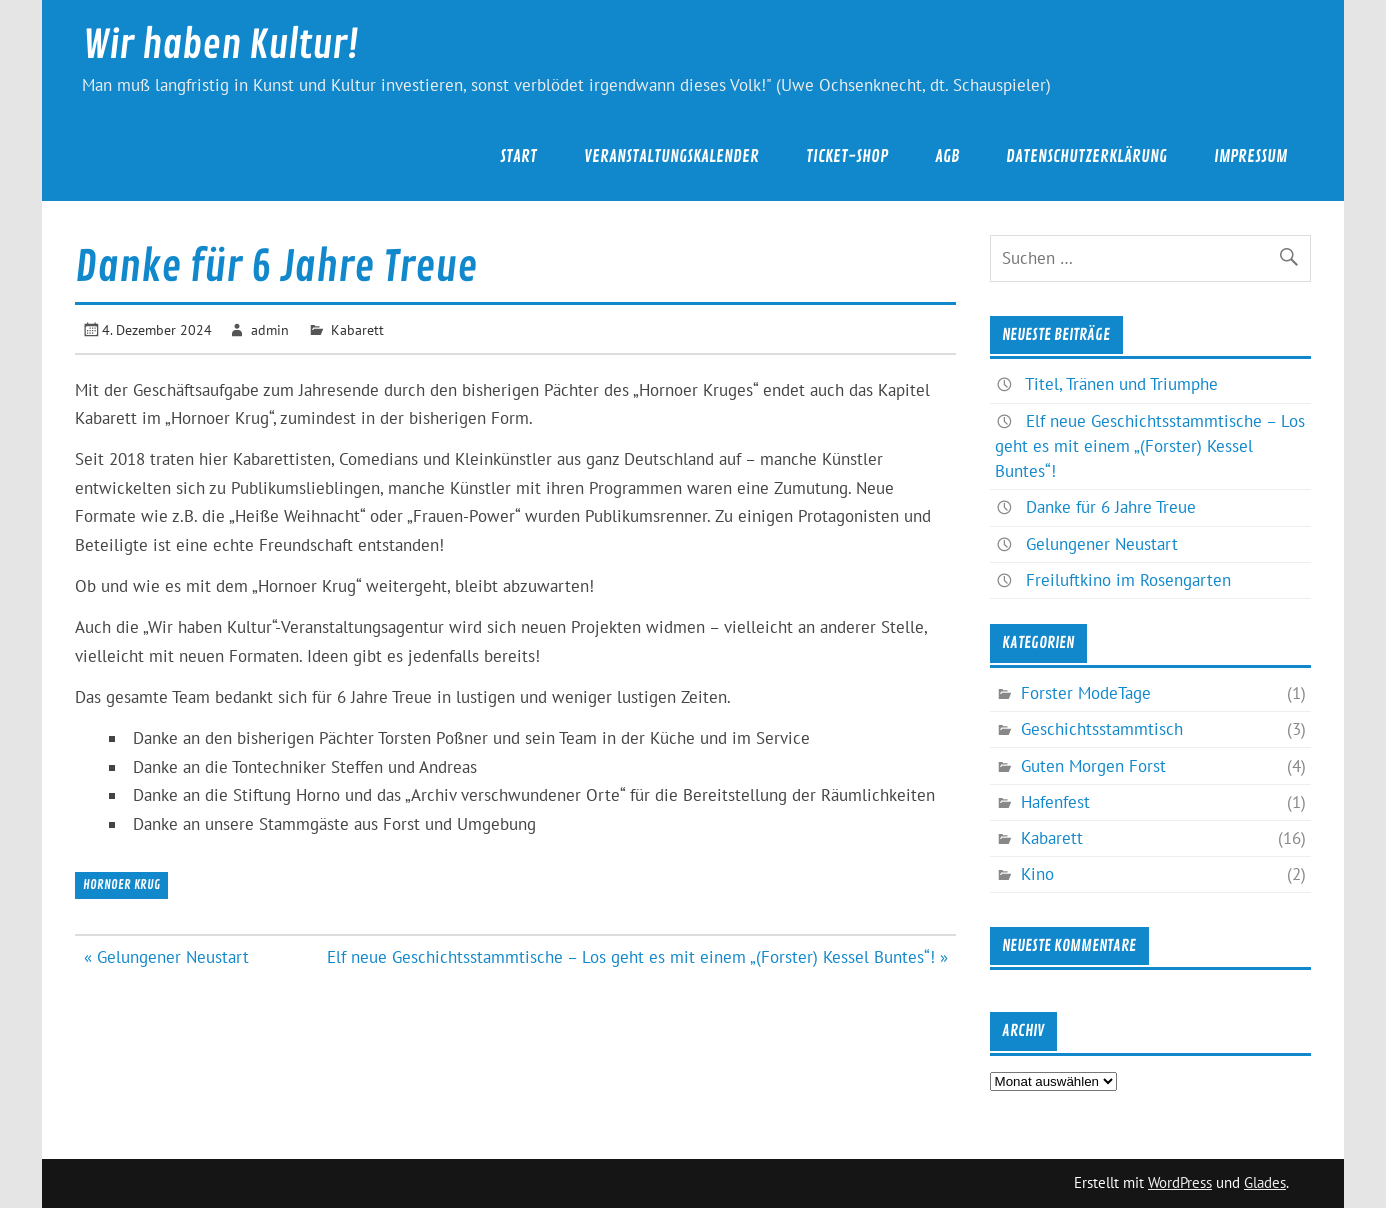 Image resolution: width=1386 pixels, height=1208 pixels. What do you see at coordinates (671, 156) in the screenshot?
I see `Veranstaltungskalender` at bounding box center [671, 156].